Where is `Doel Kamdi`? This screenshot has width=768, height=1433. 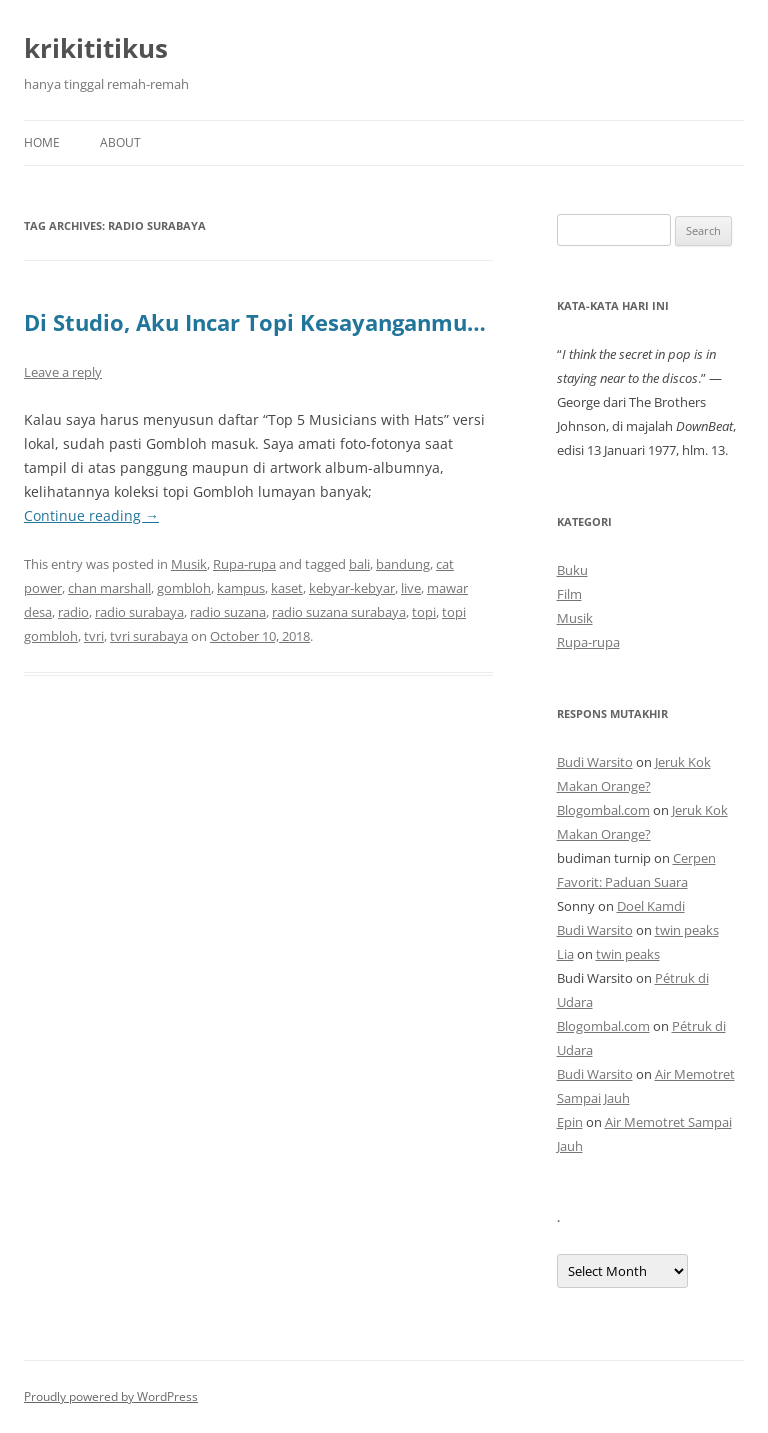 Doel Kamdi is located at coordinates (651, 906).